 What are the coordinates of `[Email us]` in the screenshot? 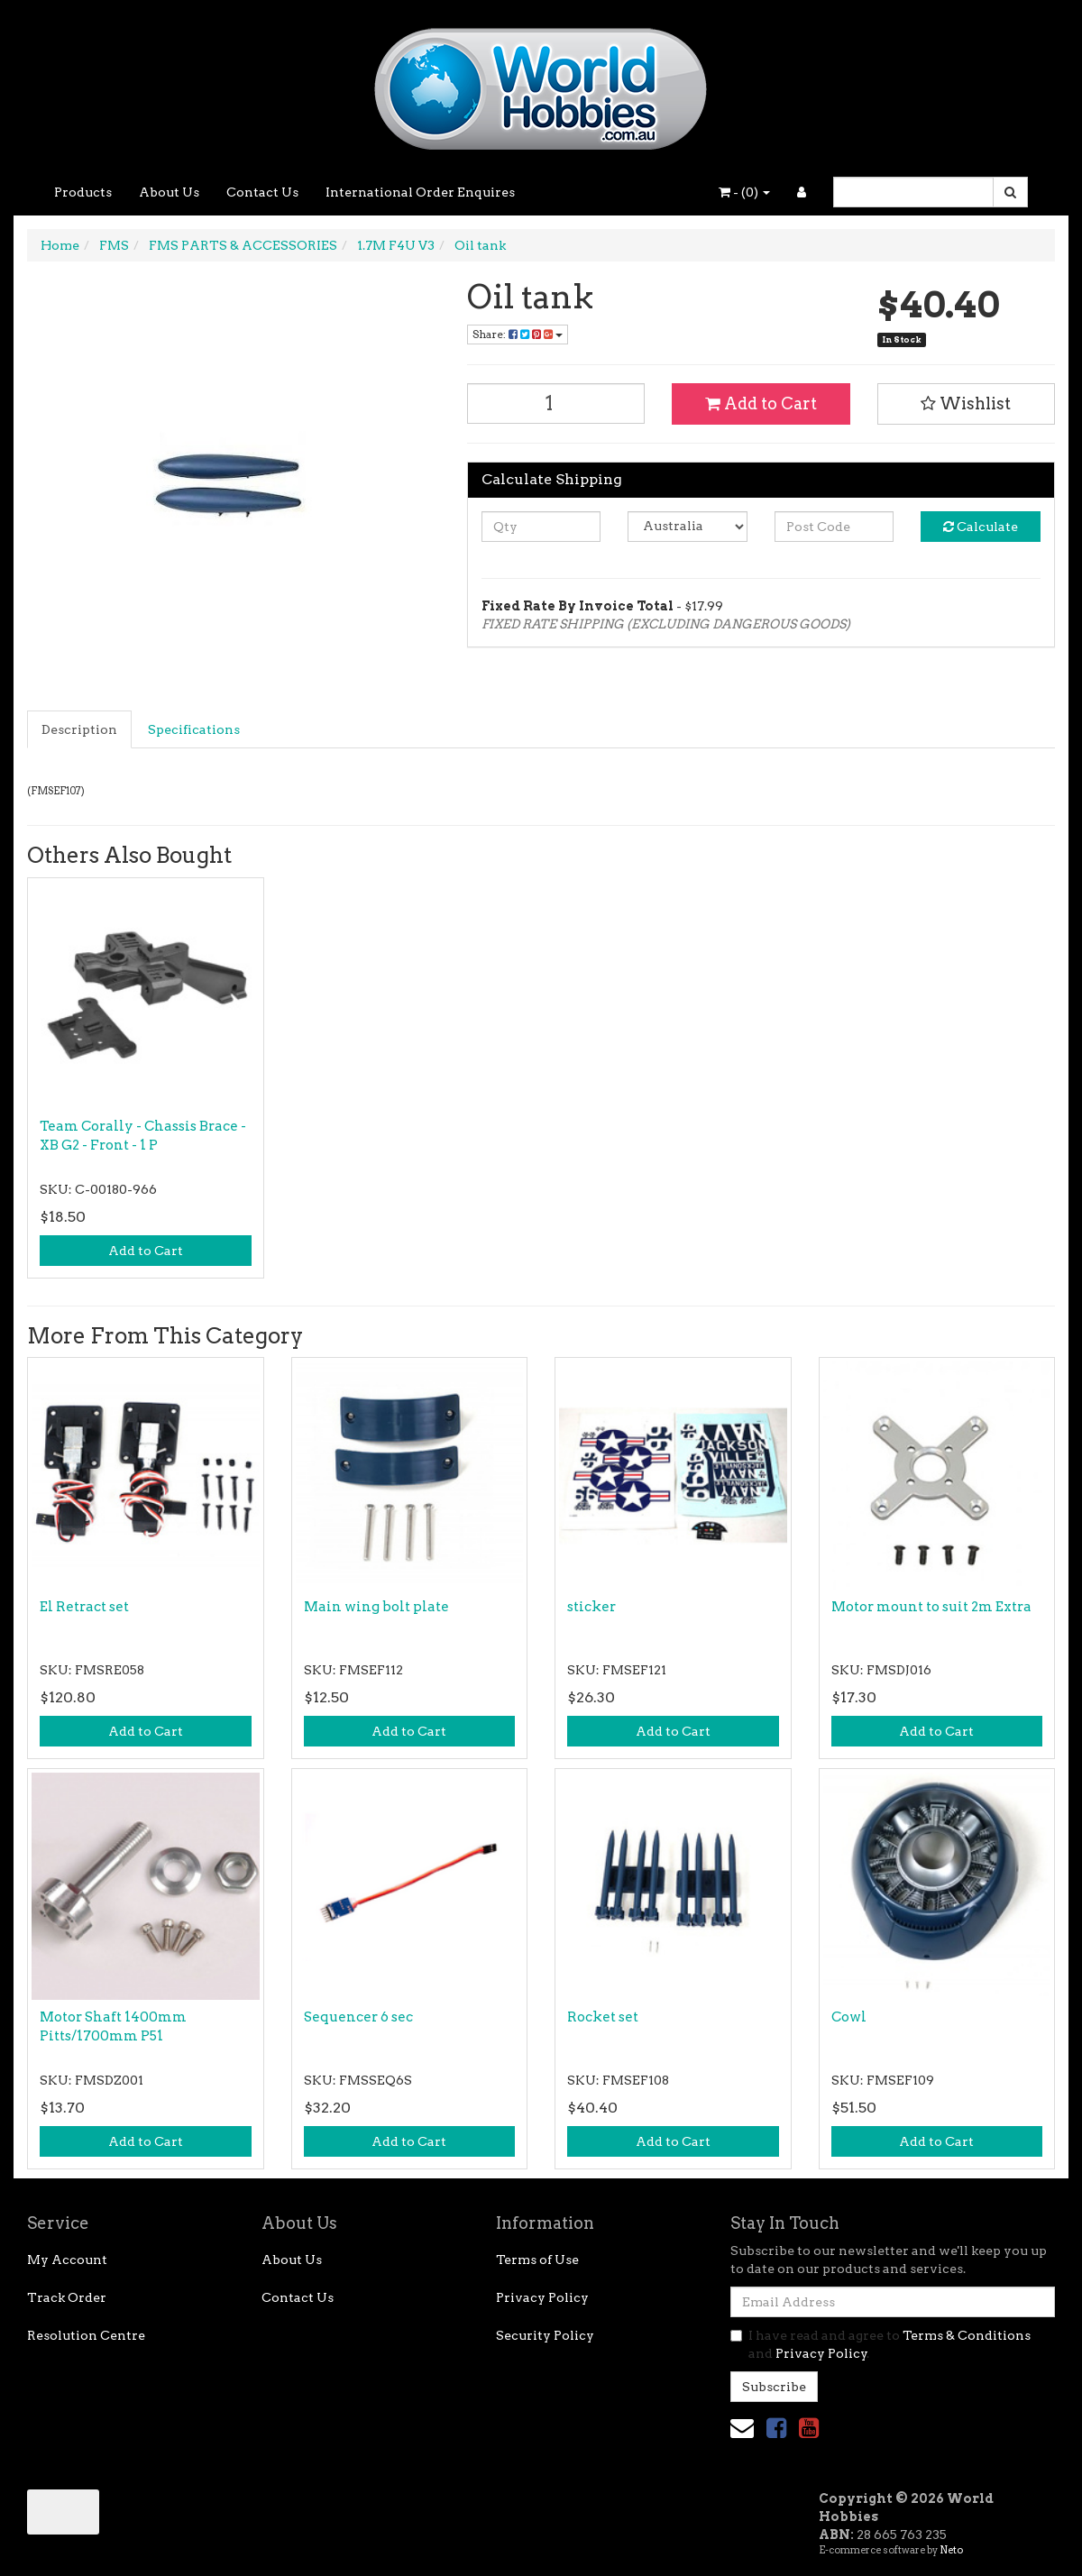 It's located at (742, 2428).